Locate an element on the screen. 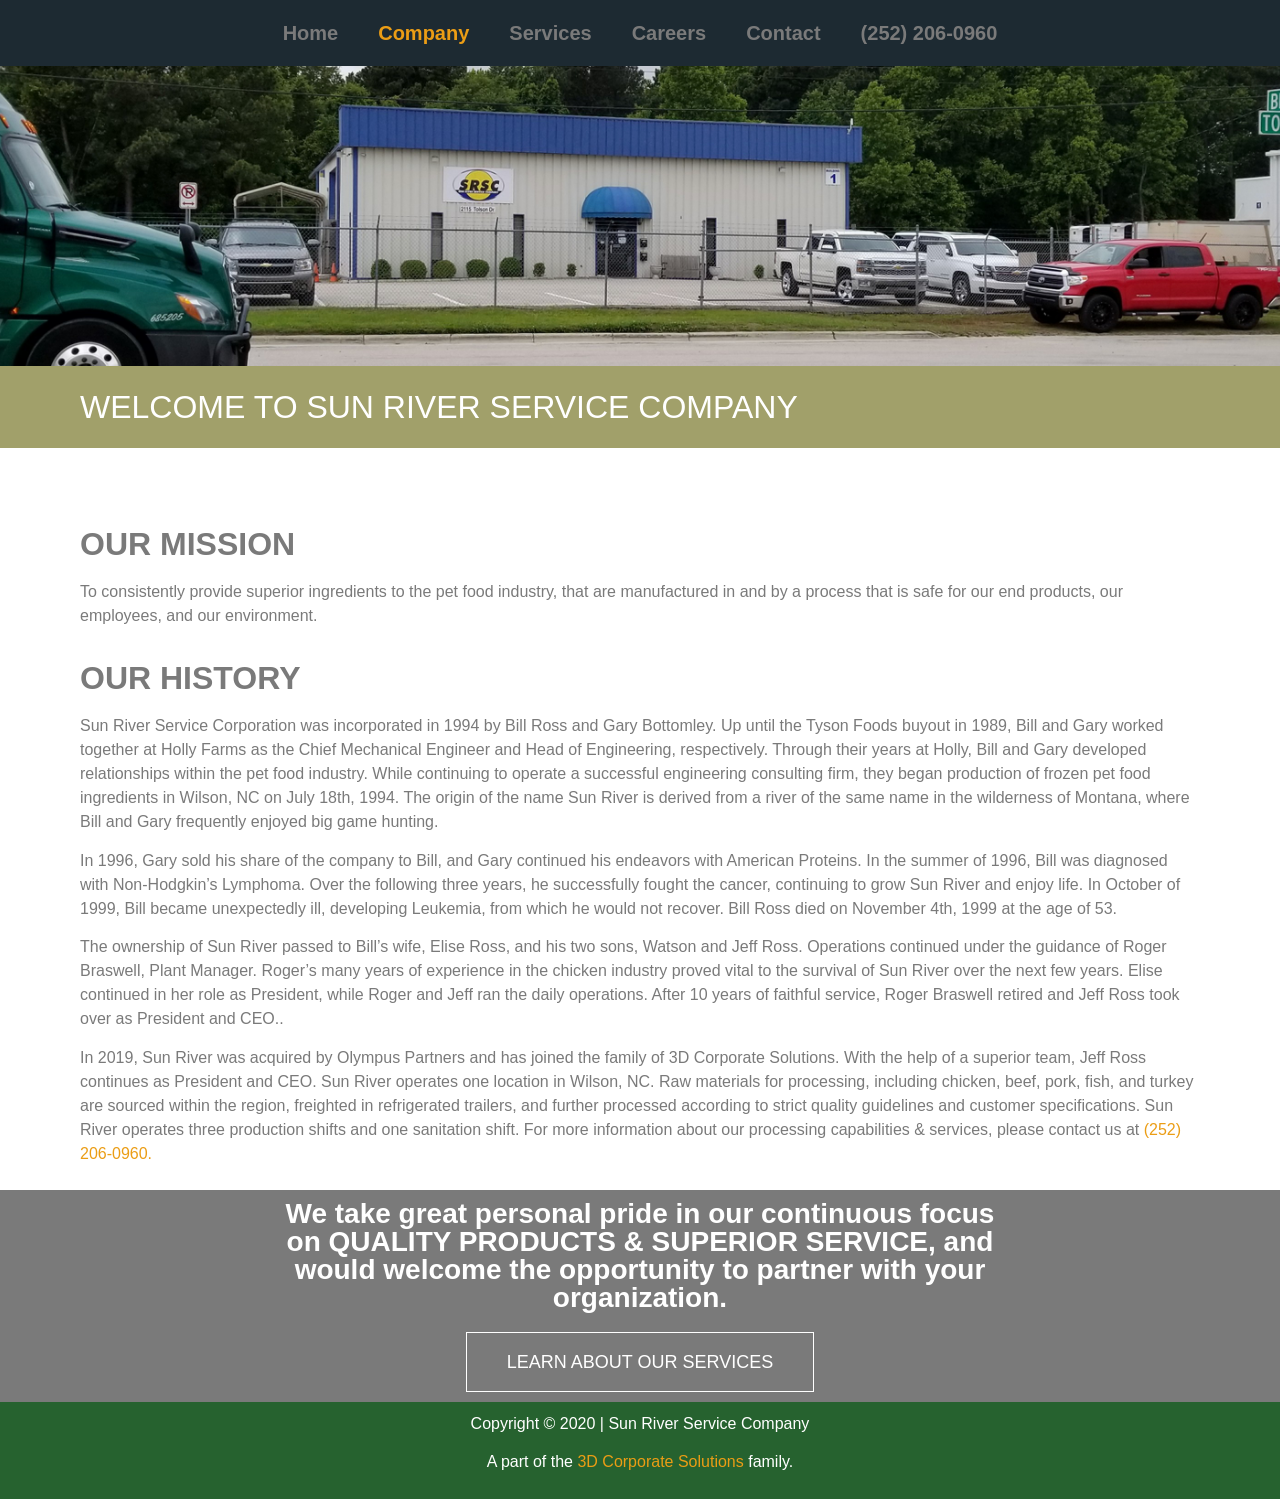 Image resolution: width=1280 pixels, height=1499 pixels. Home is located at coordinates (311, 33).